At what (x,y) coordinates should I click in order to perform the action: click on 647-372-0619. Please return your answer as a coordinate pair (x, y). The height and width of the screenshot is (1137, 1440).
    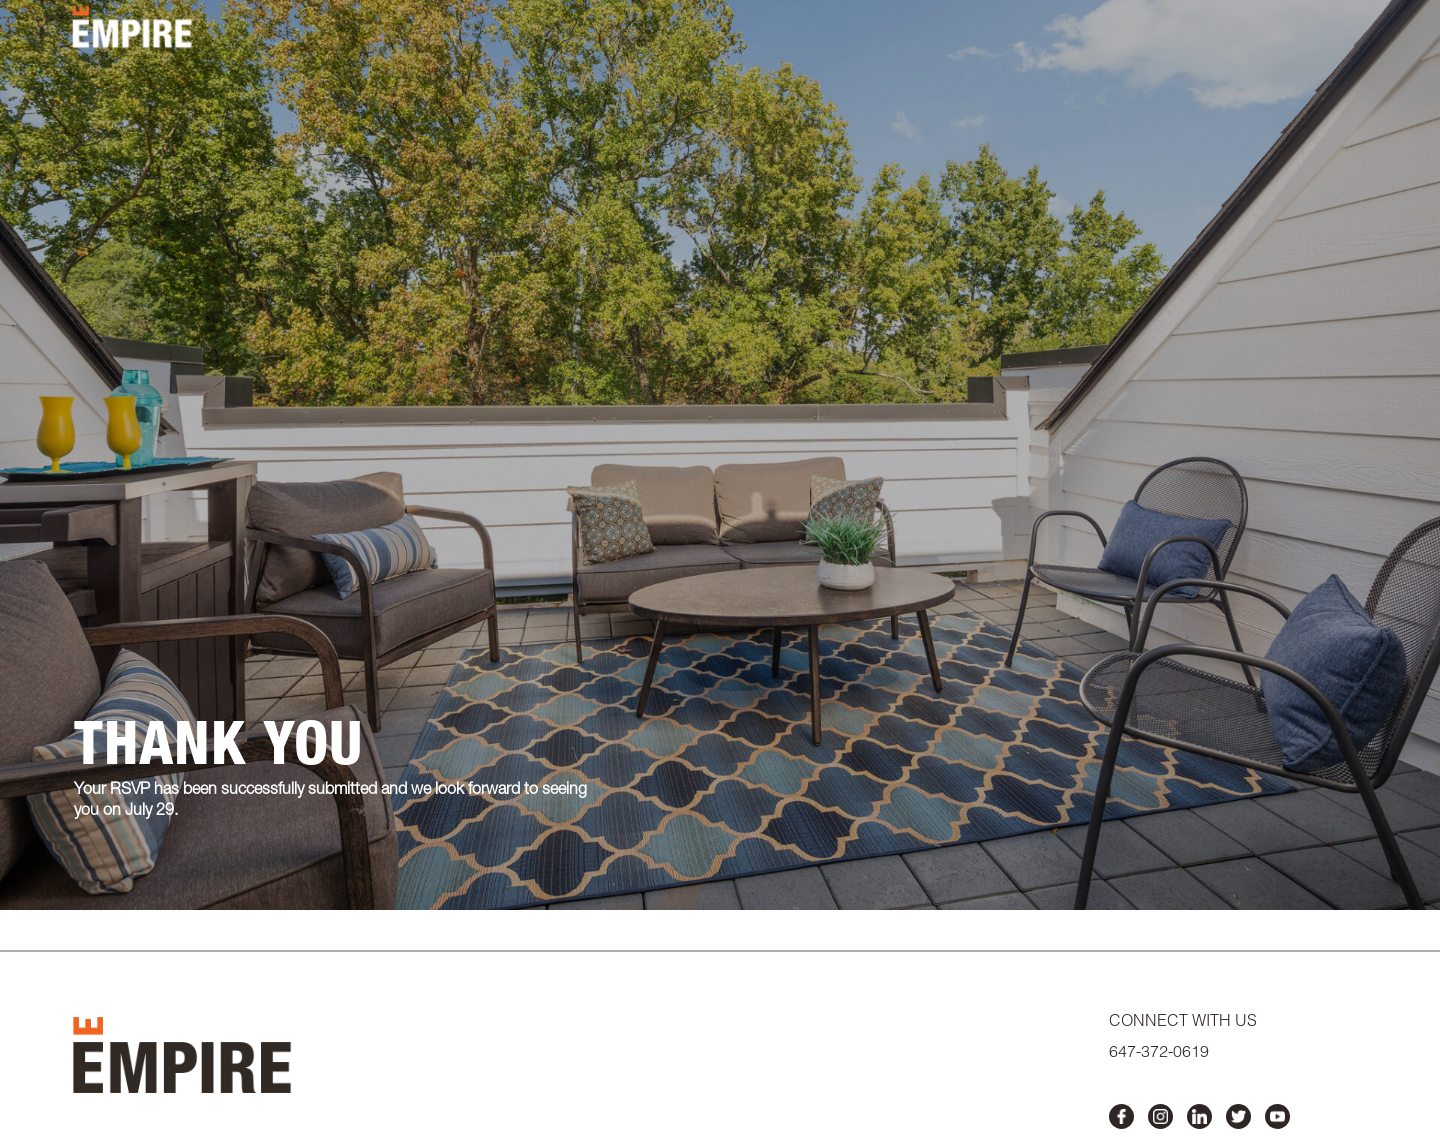
    Looking at the image, I should click on (1159, 1054).